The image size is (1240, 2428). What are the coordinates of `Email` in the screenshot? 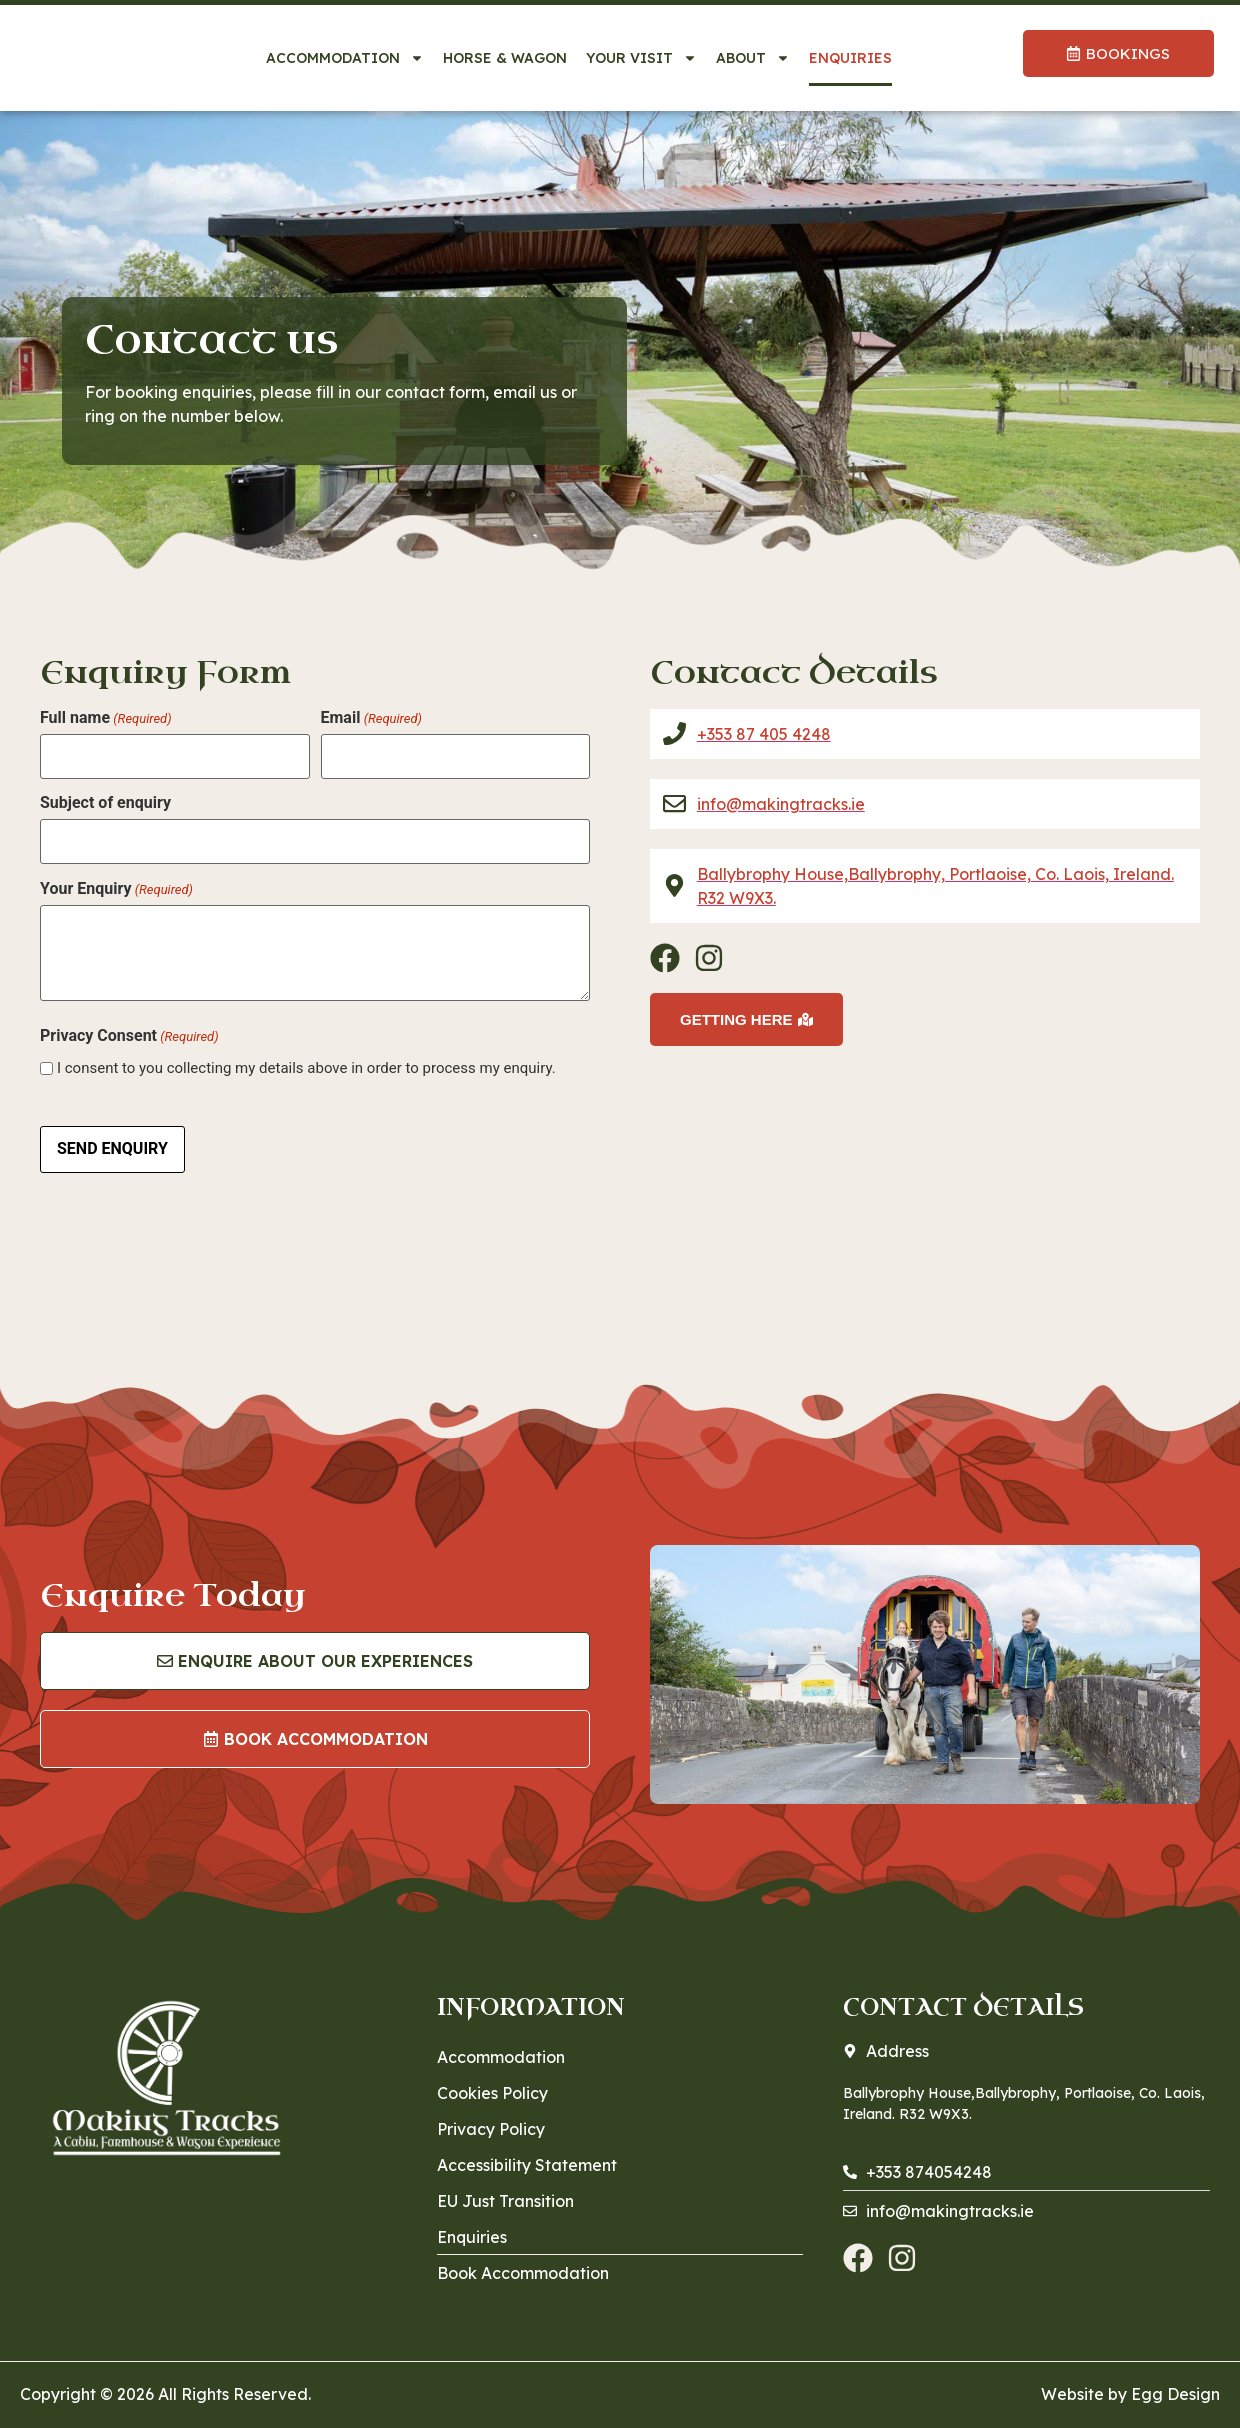 It's located at (371, 718).